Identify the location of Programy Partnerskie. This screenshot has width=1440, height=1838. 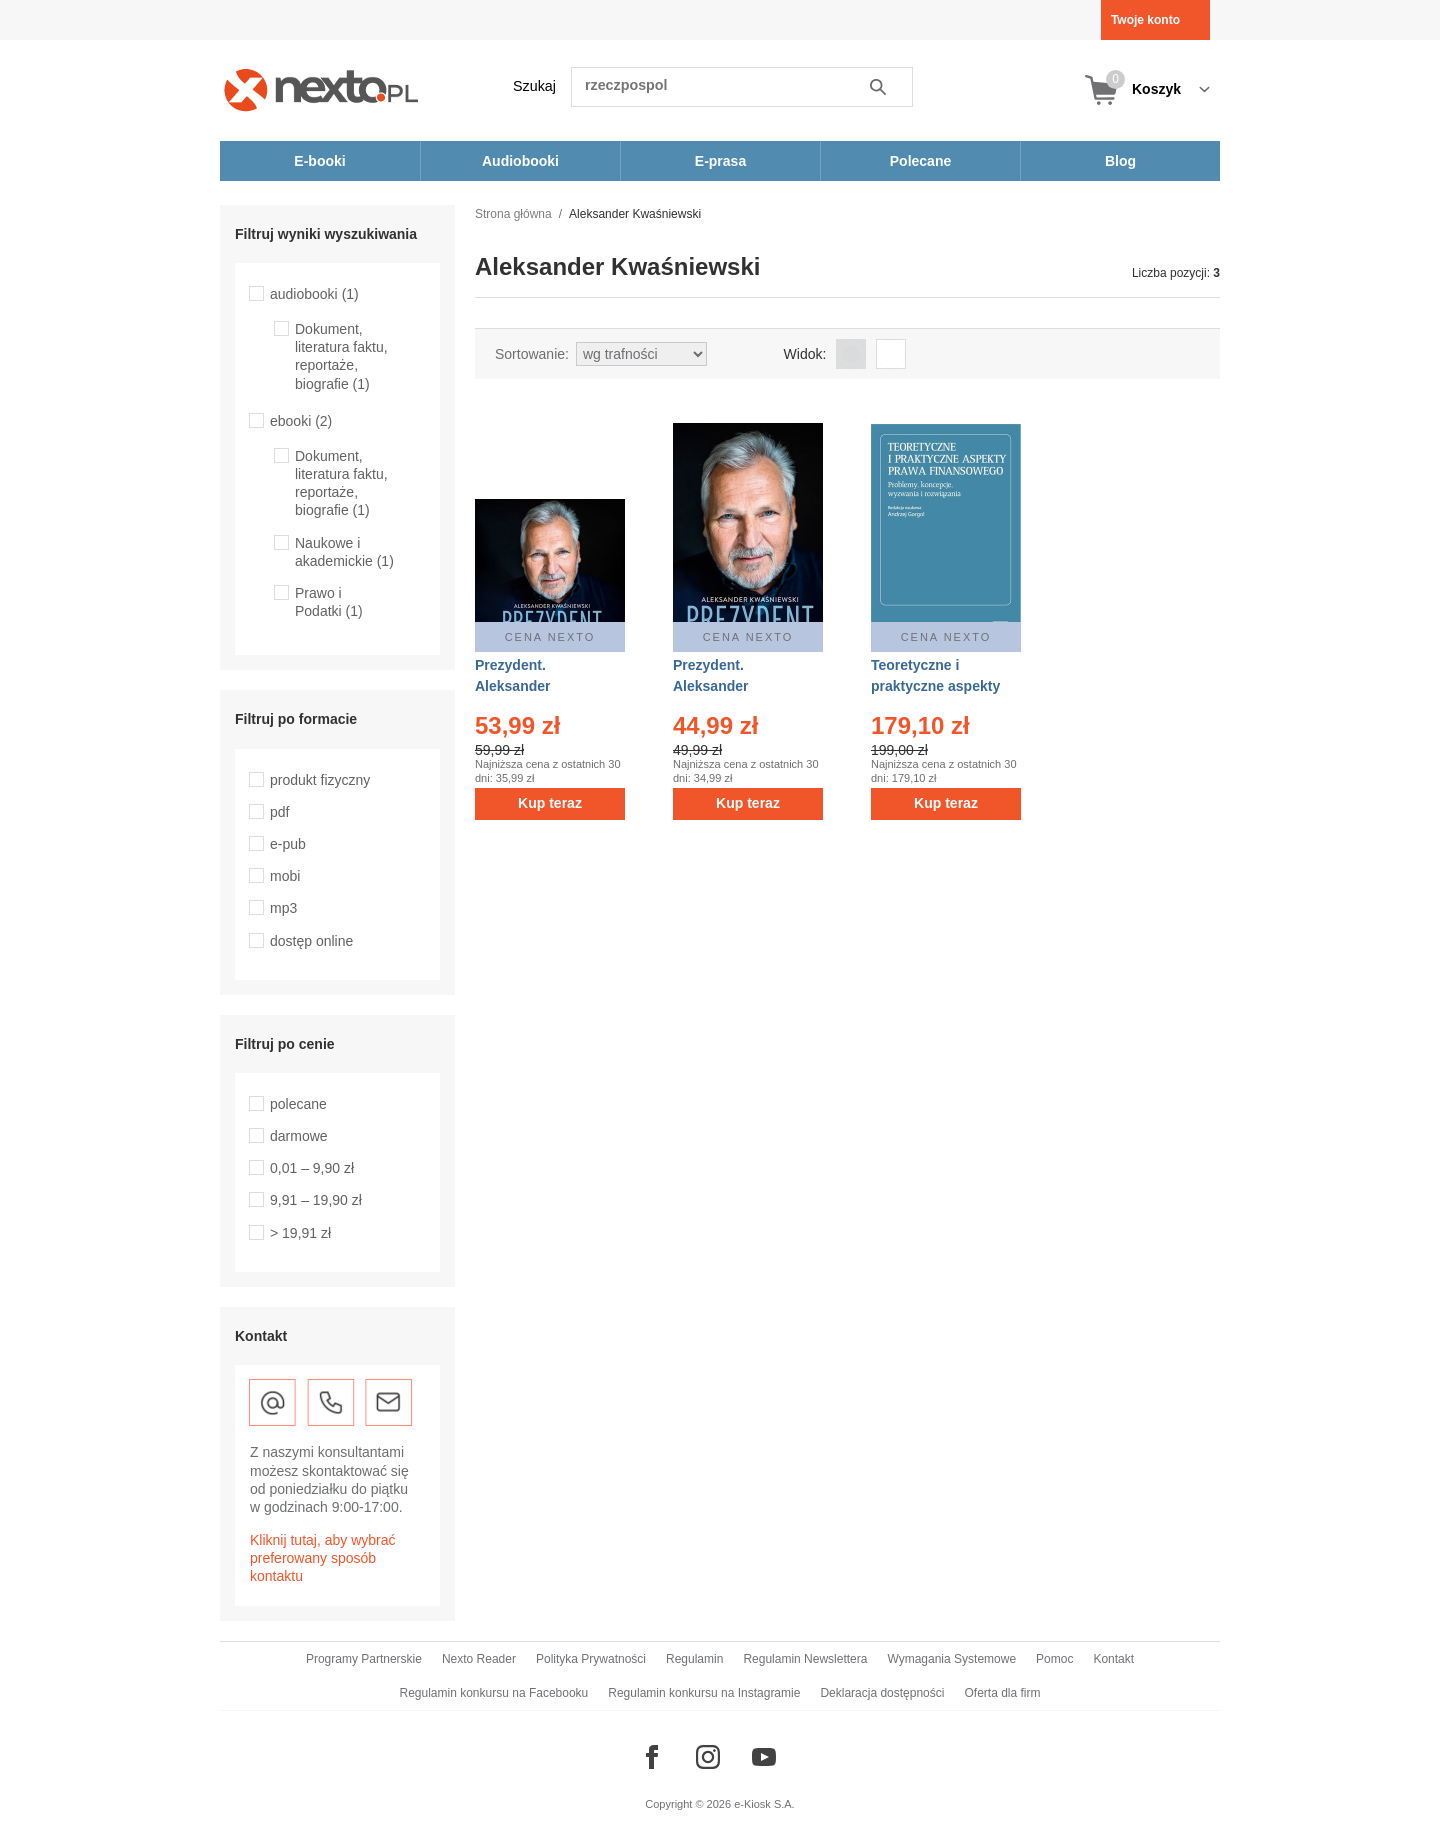
(364, 1659).